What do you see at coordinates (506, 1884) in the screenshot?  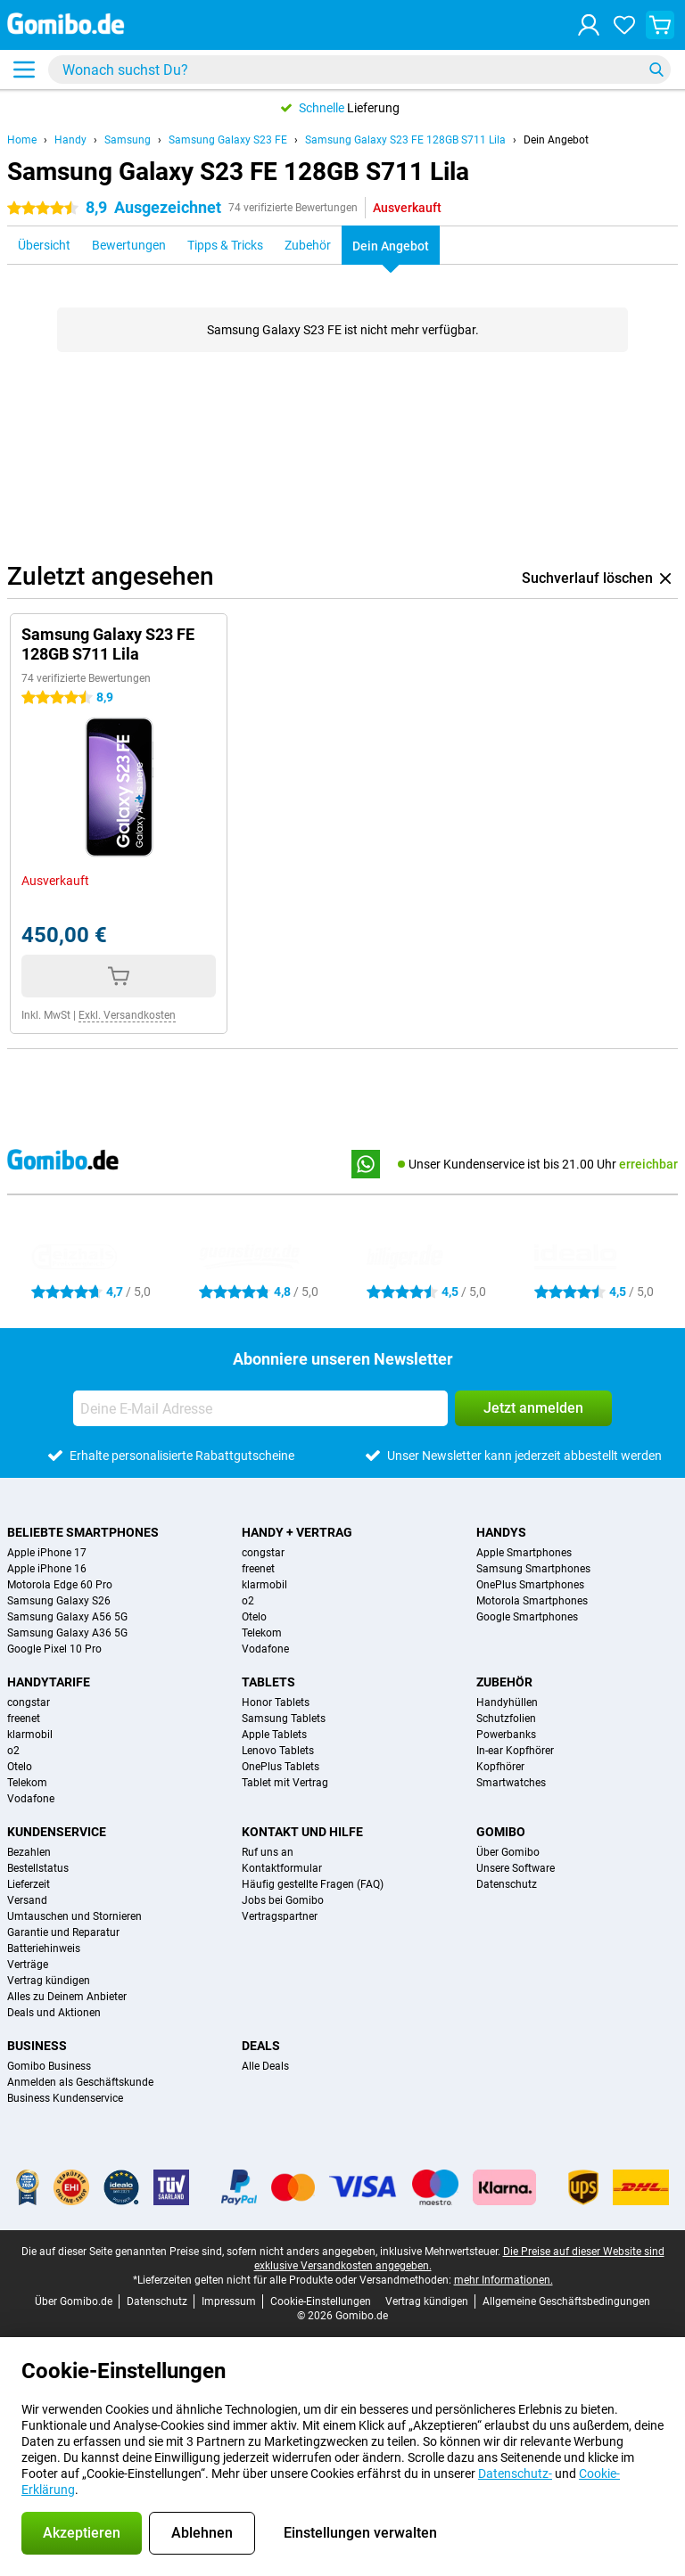 I see `Datenschutz` at bounding box center [506, 1884].